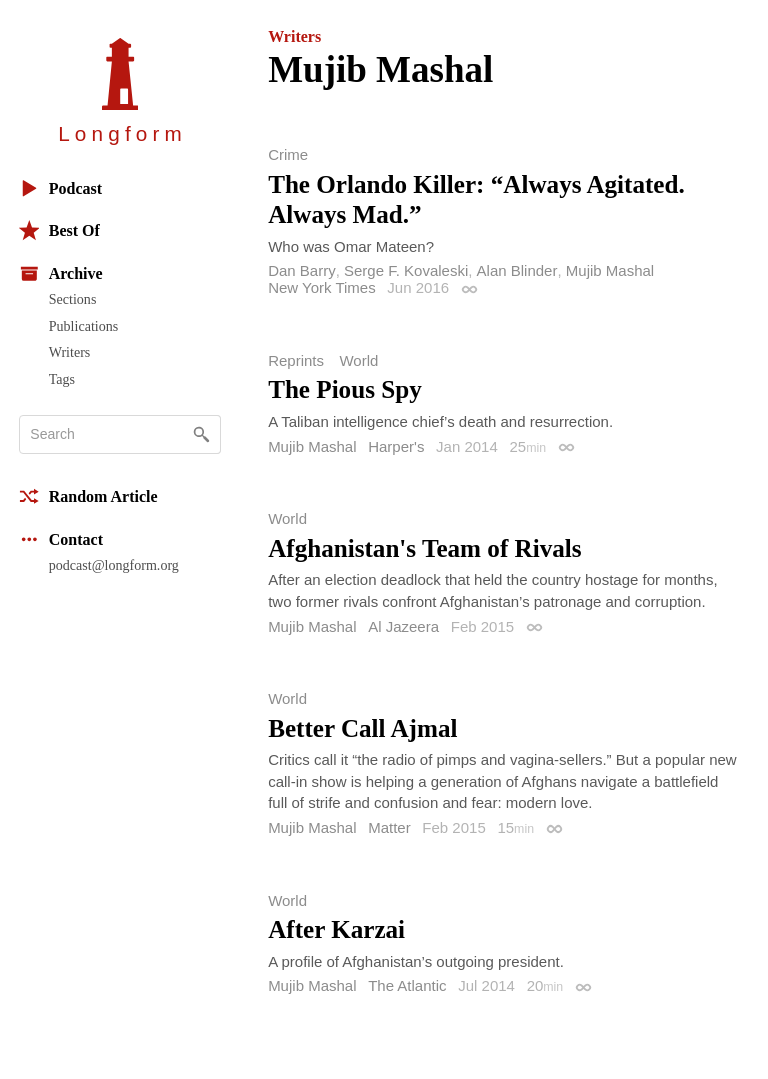 This screenshot has height=1079, width=768. What do you see at coordinates (403, 626) in the screenshot?
I see `Al Jazeera` at bounding box center [403, 626].